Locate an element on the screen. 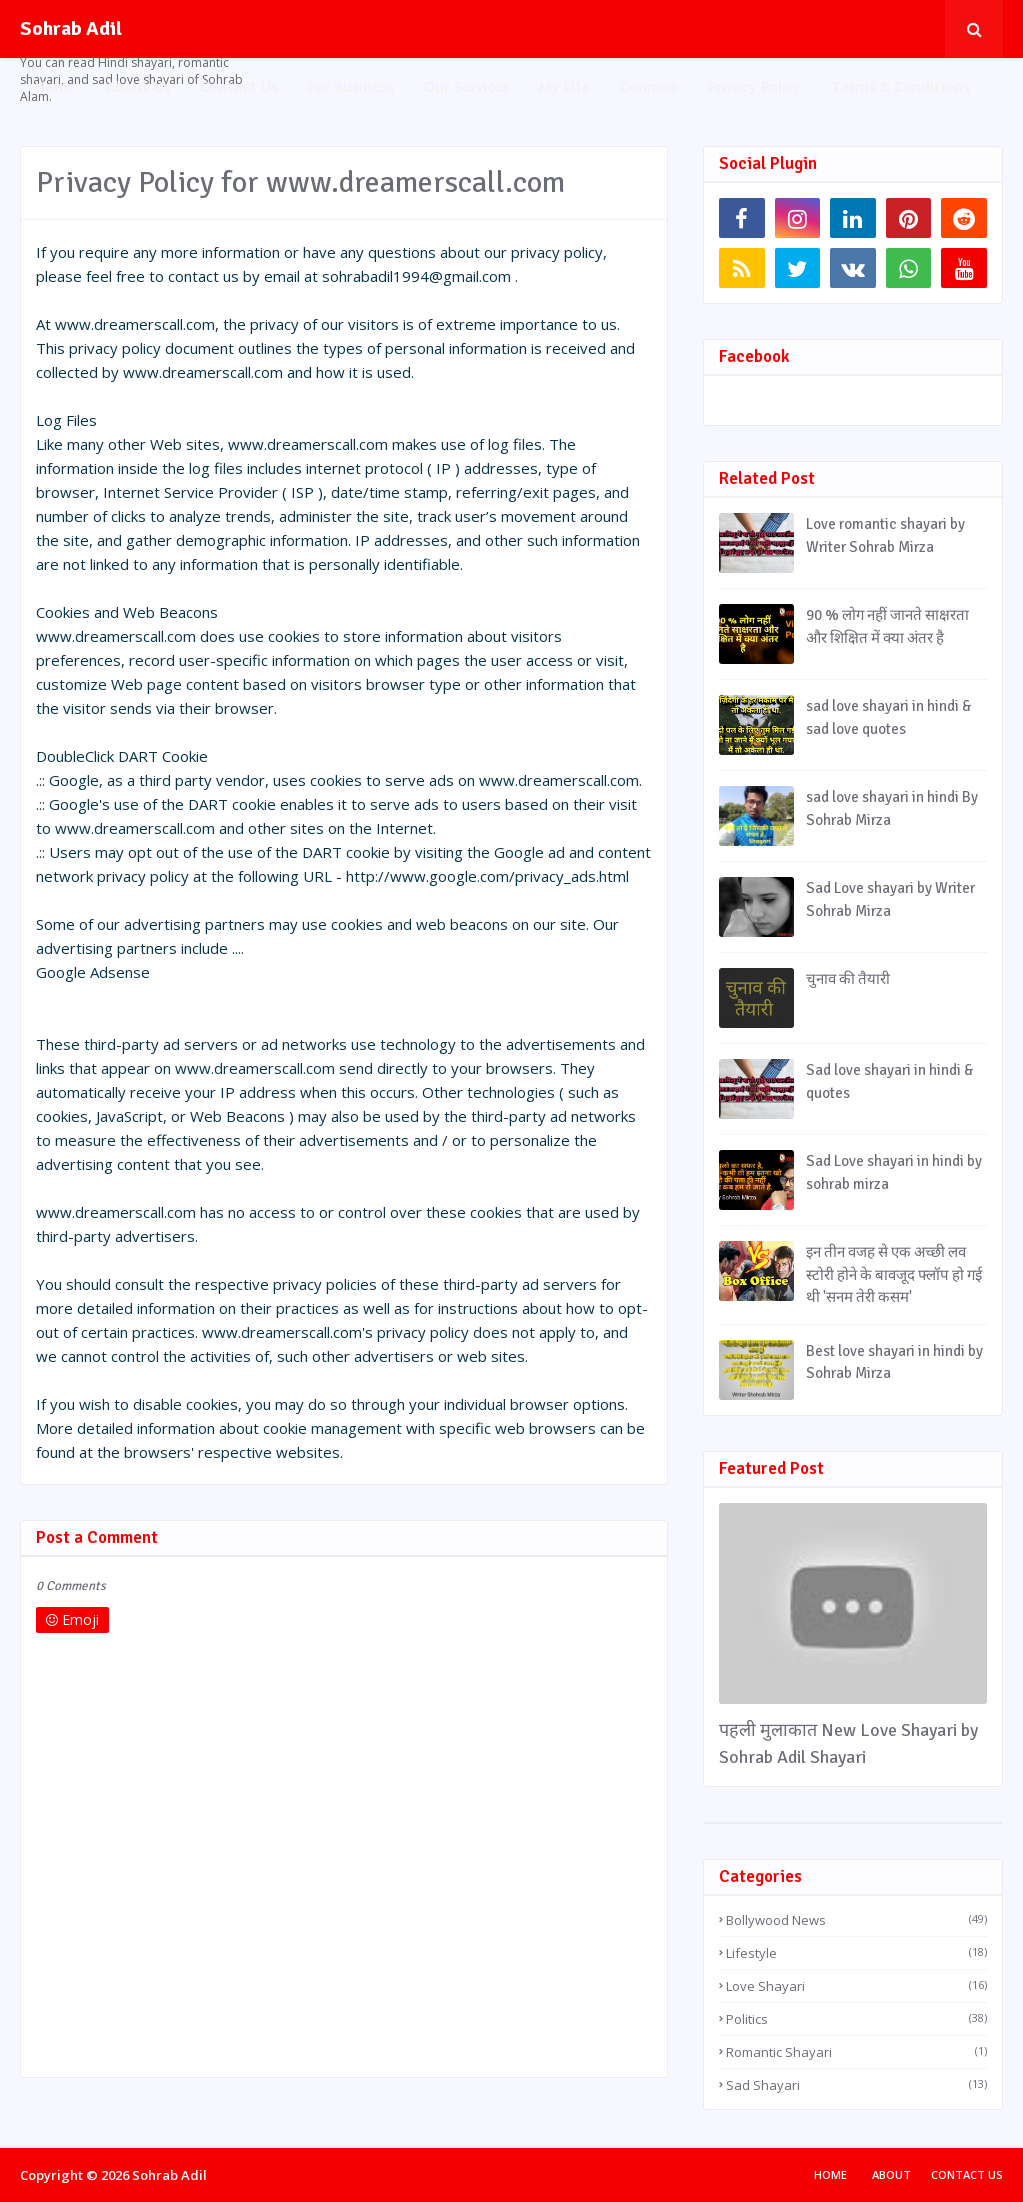  For Business [menuitem] is located at coordinates (351, 86).